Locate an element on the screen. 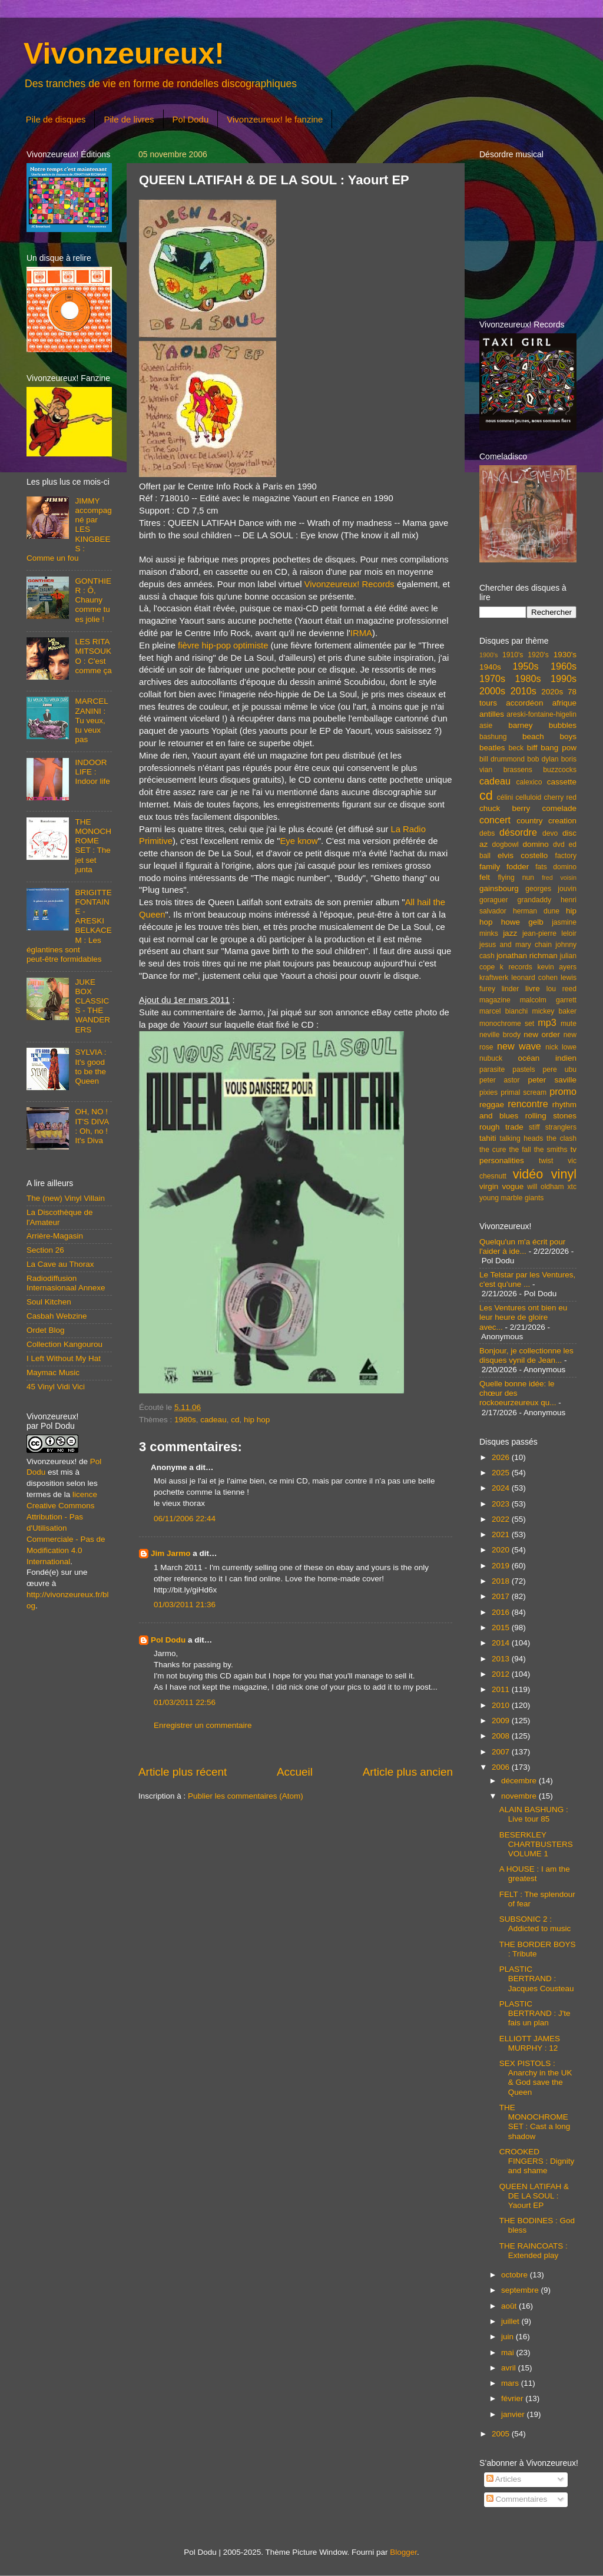  goraguer is located at coordinates (493, 900).